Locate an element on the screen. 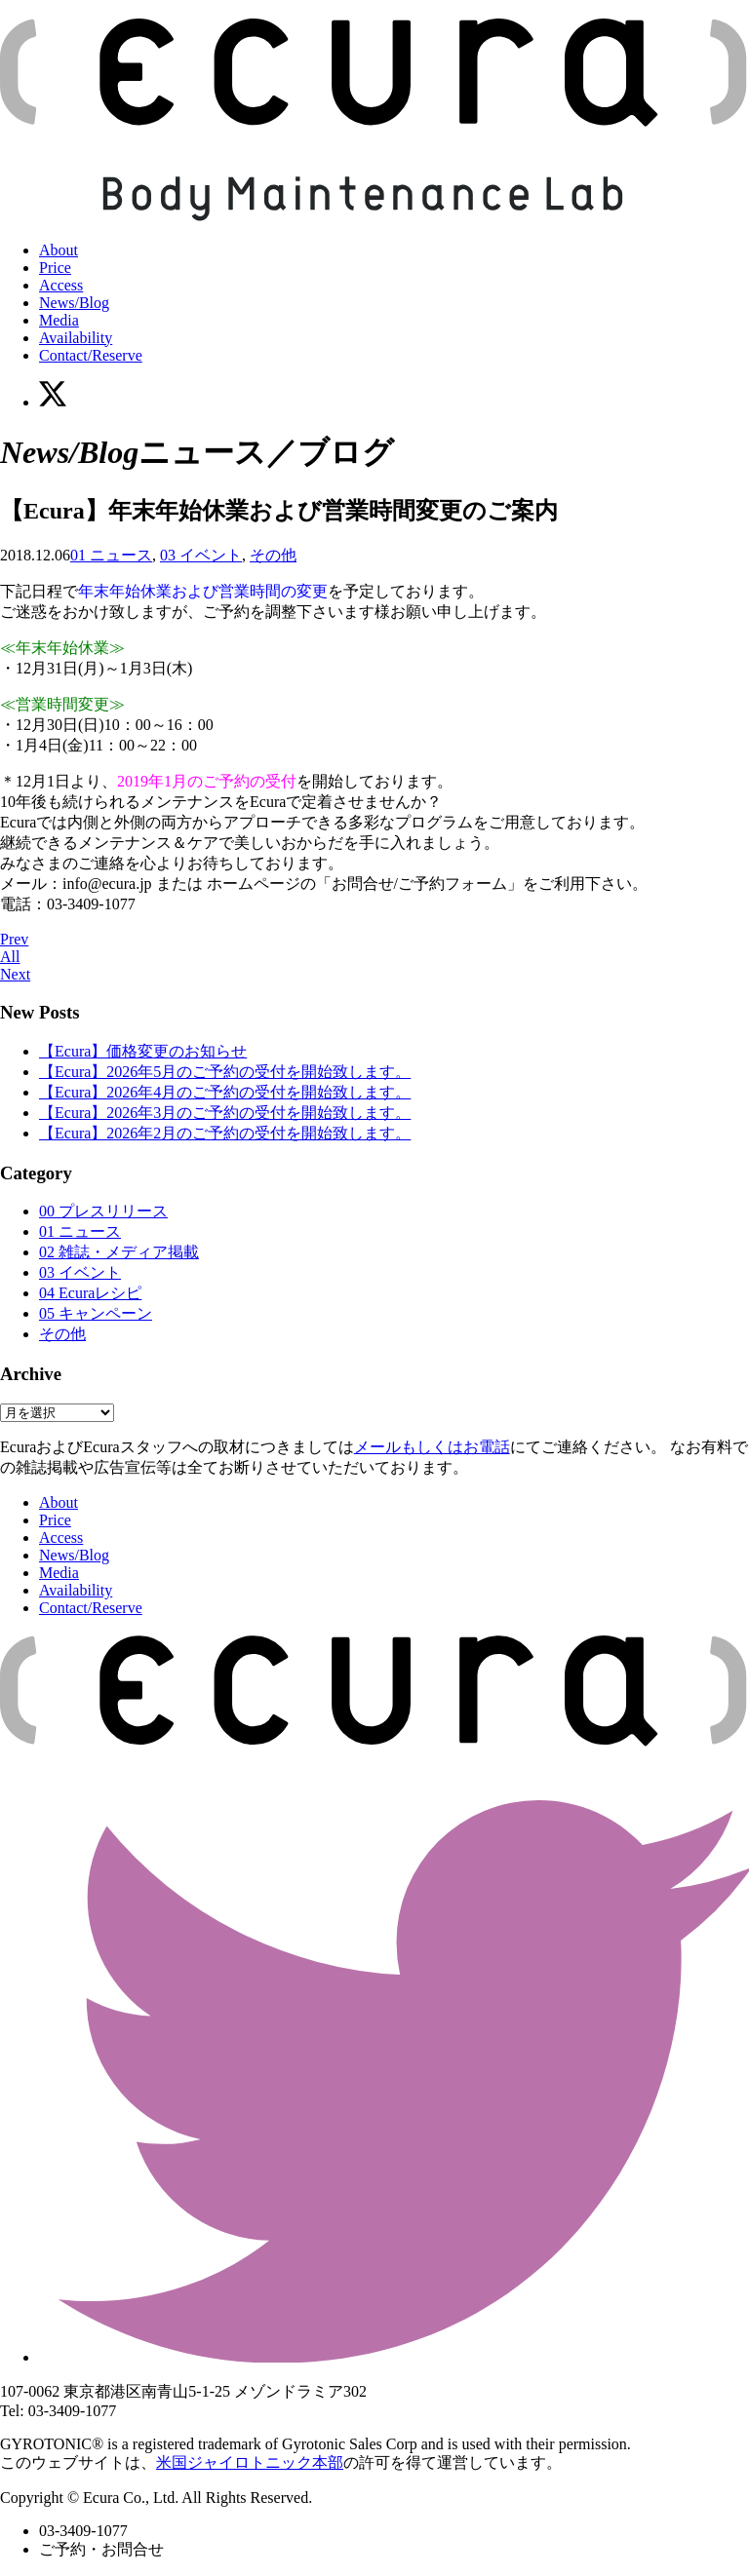 This screenshot has height=2576, width=749. Media is located at coordinates (59, 320).